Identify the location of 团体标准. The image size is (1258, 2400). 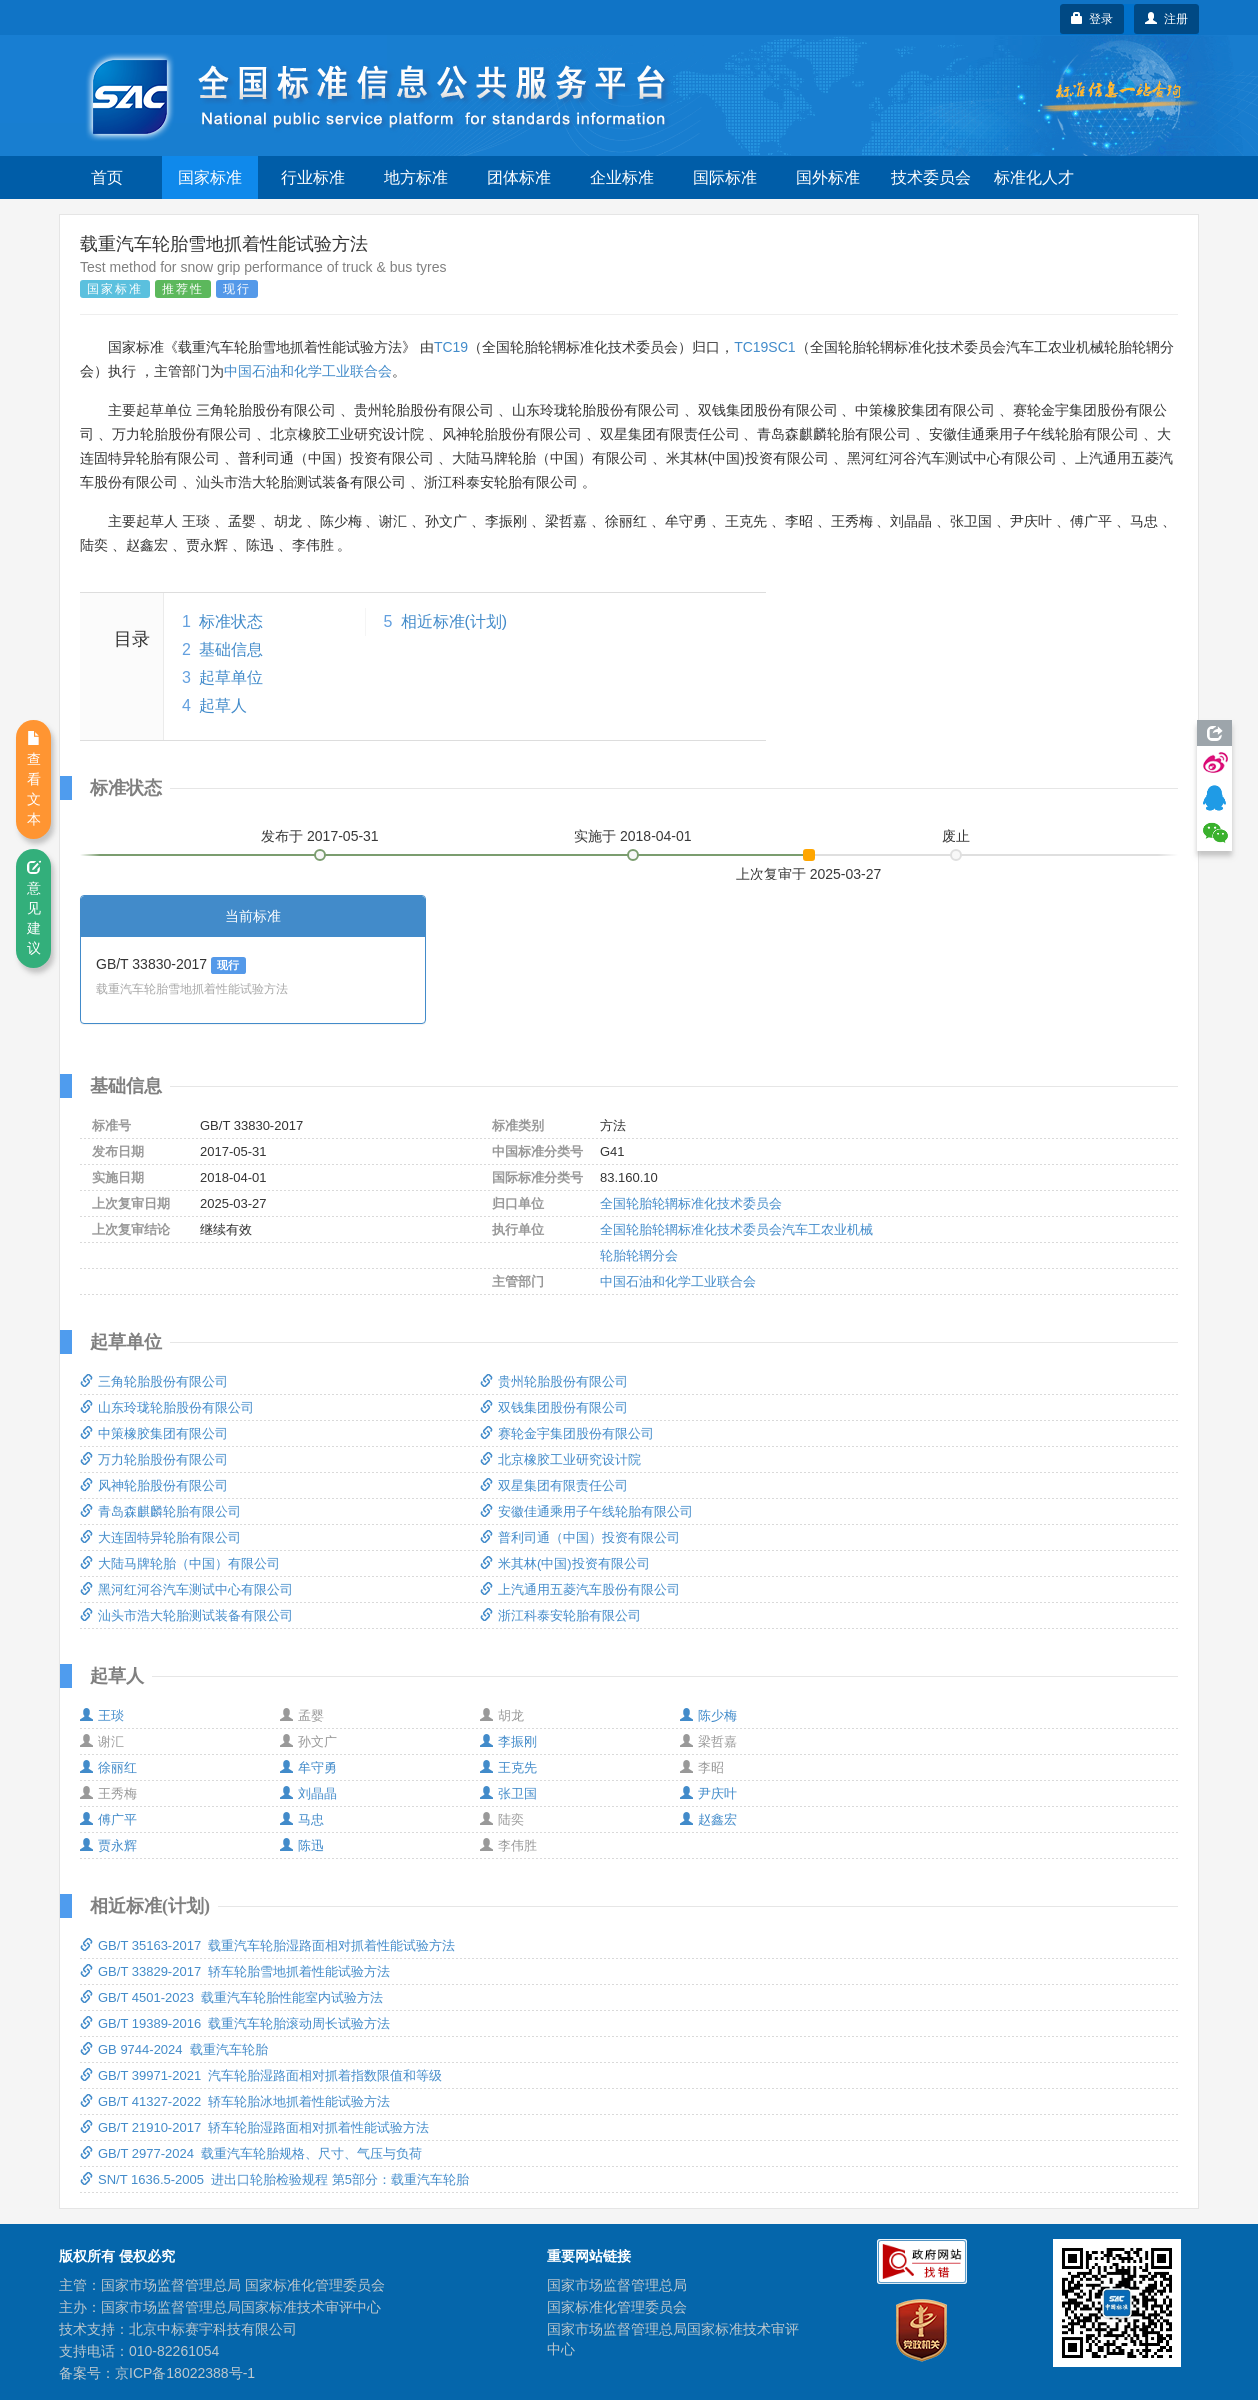
(519, 177).